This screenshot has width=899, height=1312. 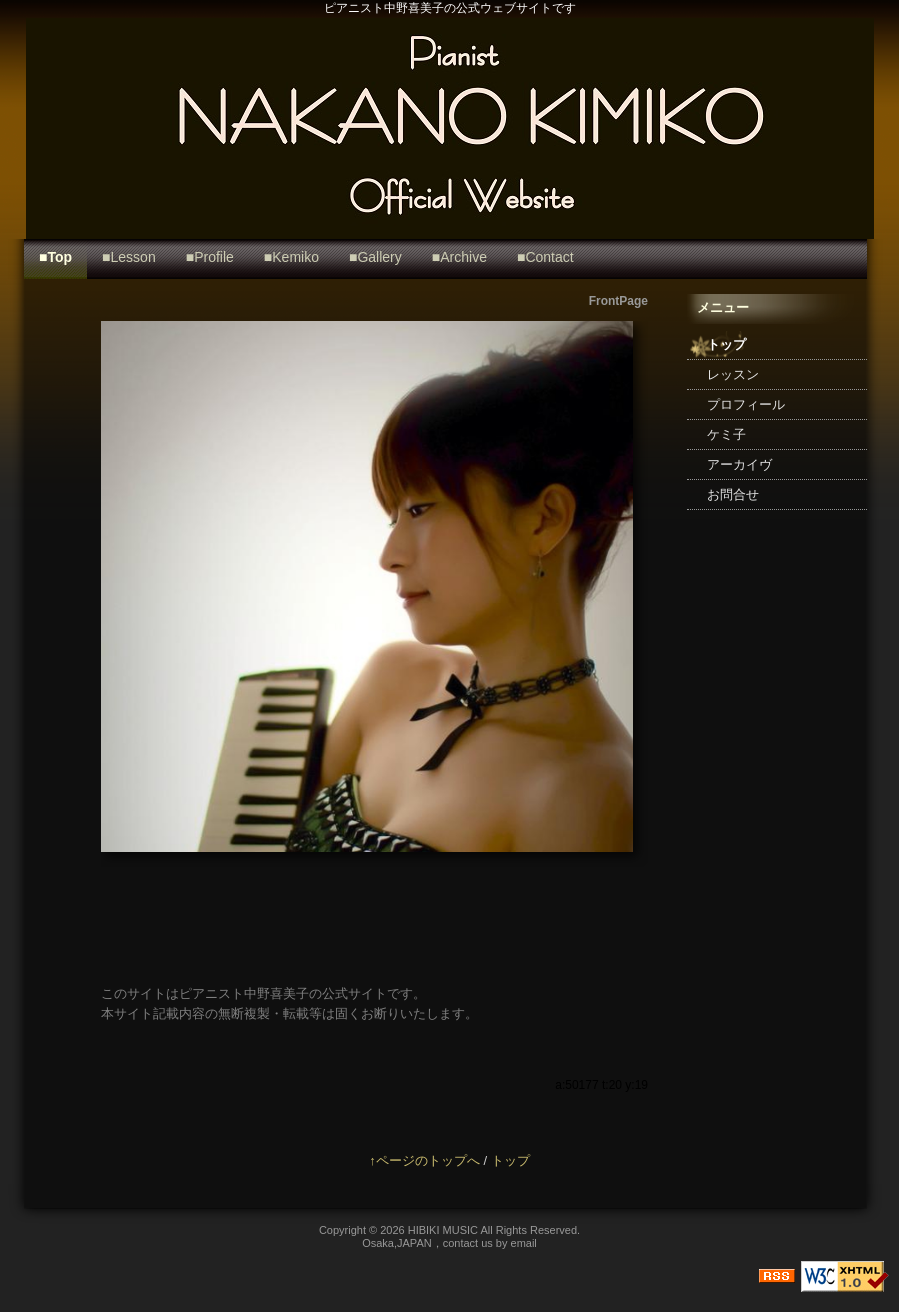 I want to click on トップ, so click(x=726, y=344).